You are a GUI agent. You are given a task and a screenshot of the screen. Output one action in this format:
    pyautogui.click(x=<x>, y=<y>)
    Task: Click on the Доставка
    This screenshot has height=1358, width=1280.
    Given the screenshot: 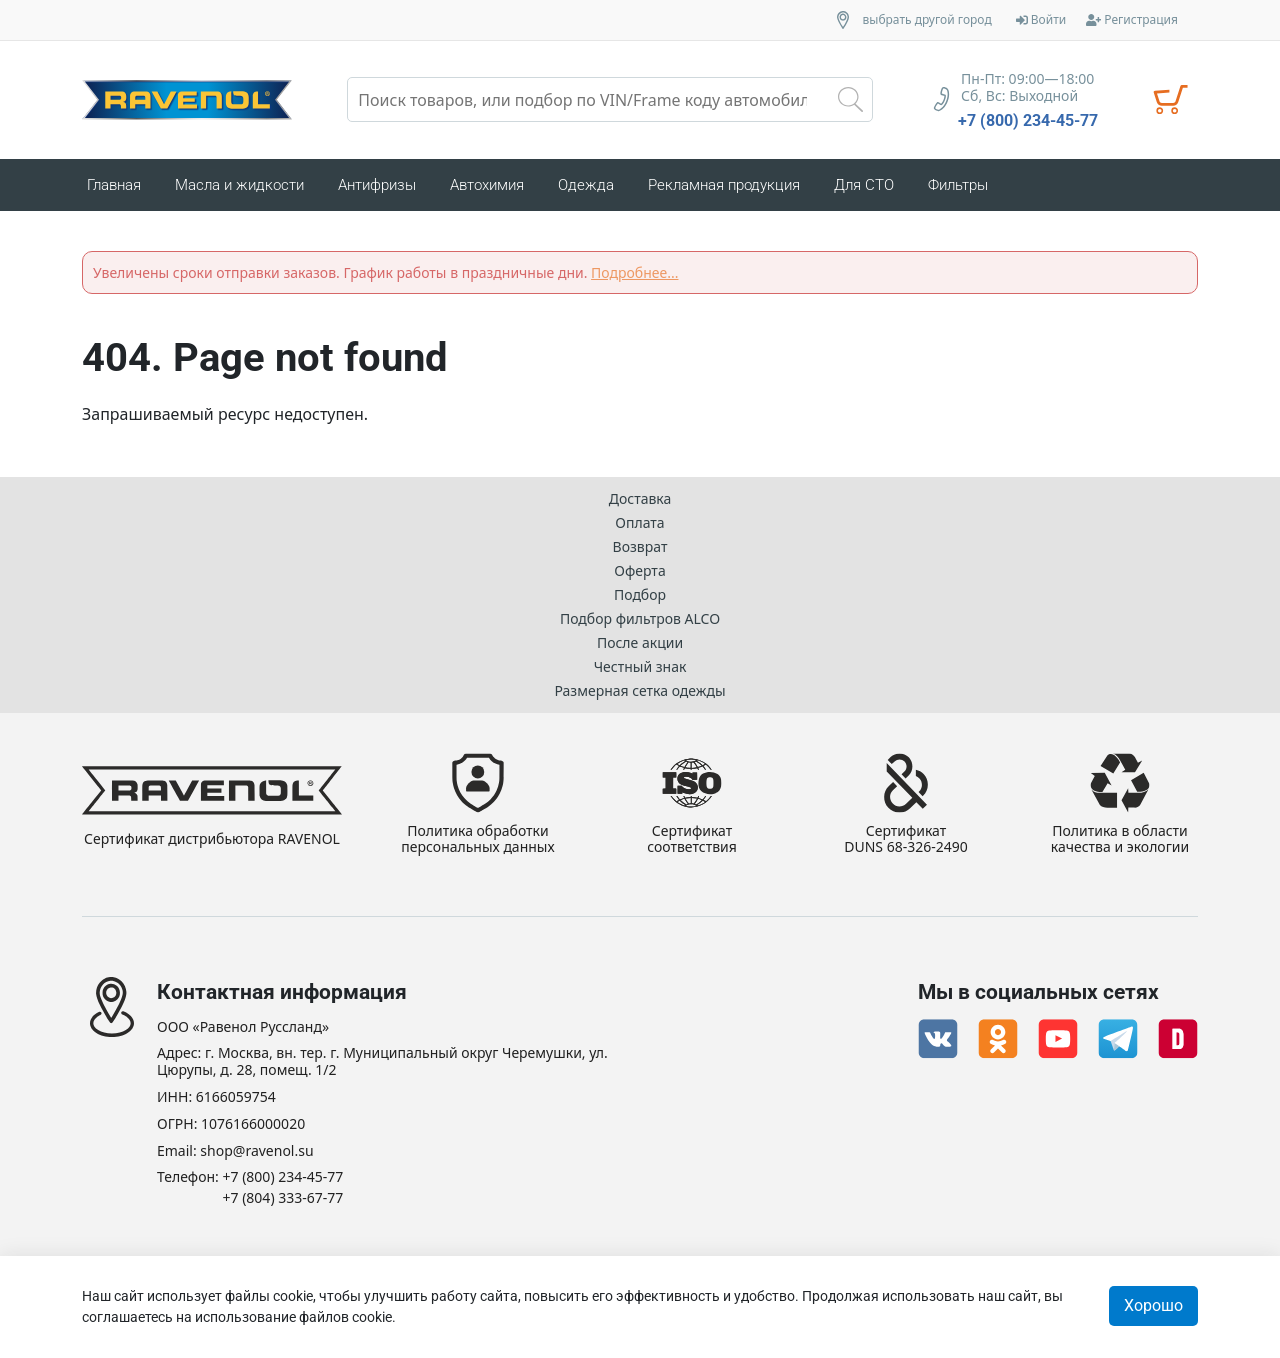 What is the action you would take?
    pyautogui.click(x=640, y=498)
    